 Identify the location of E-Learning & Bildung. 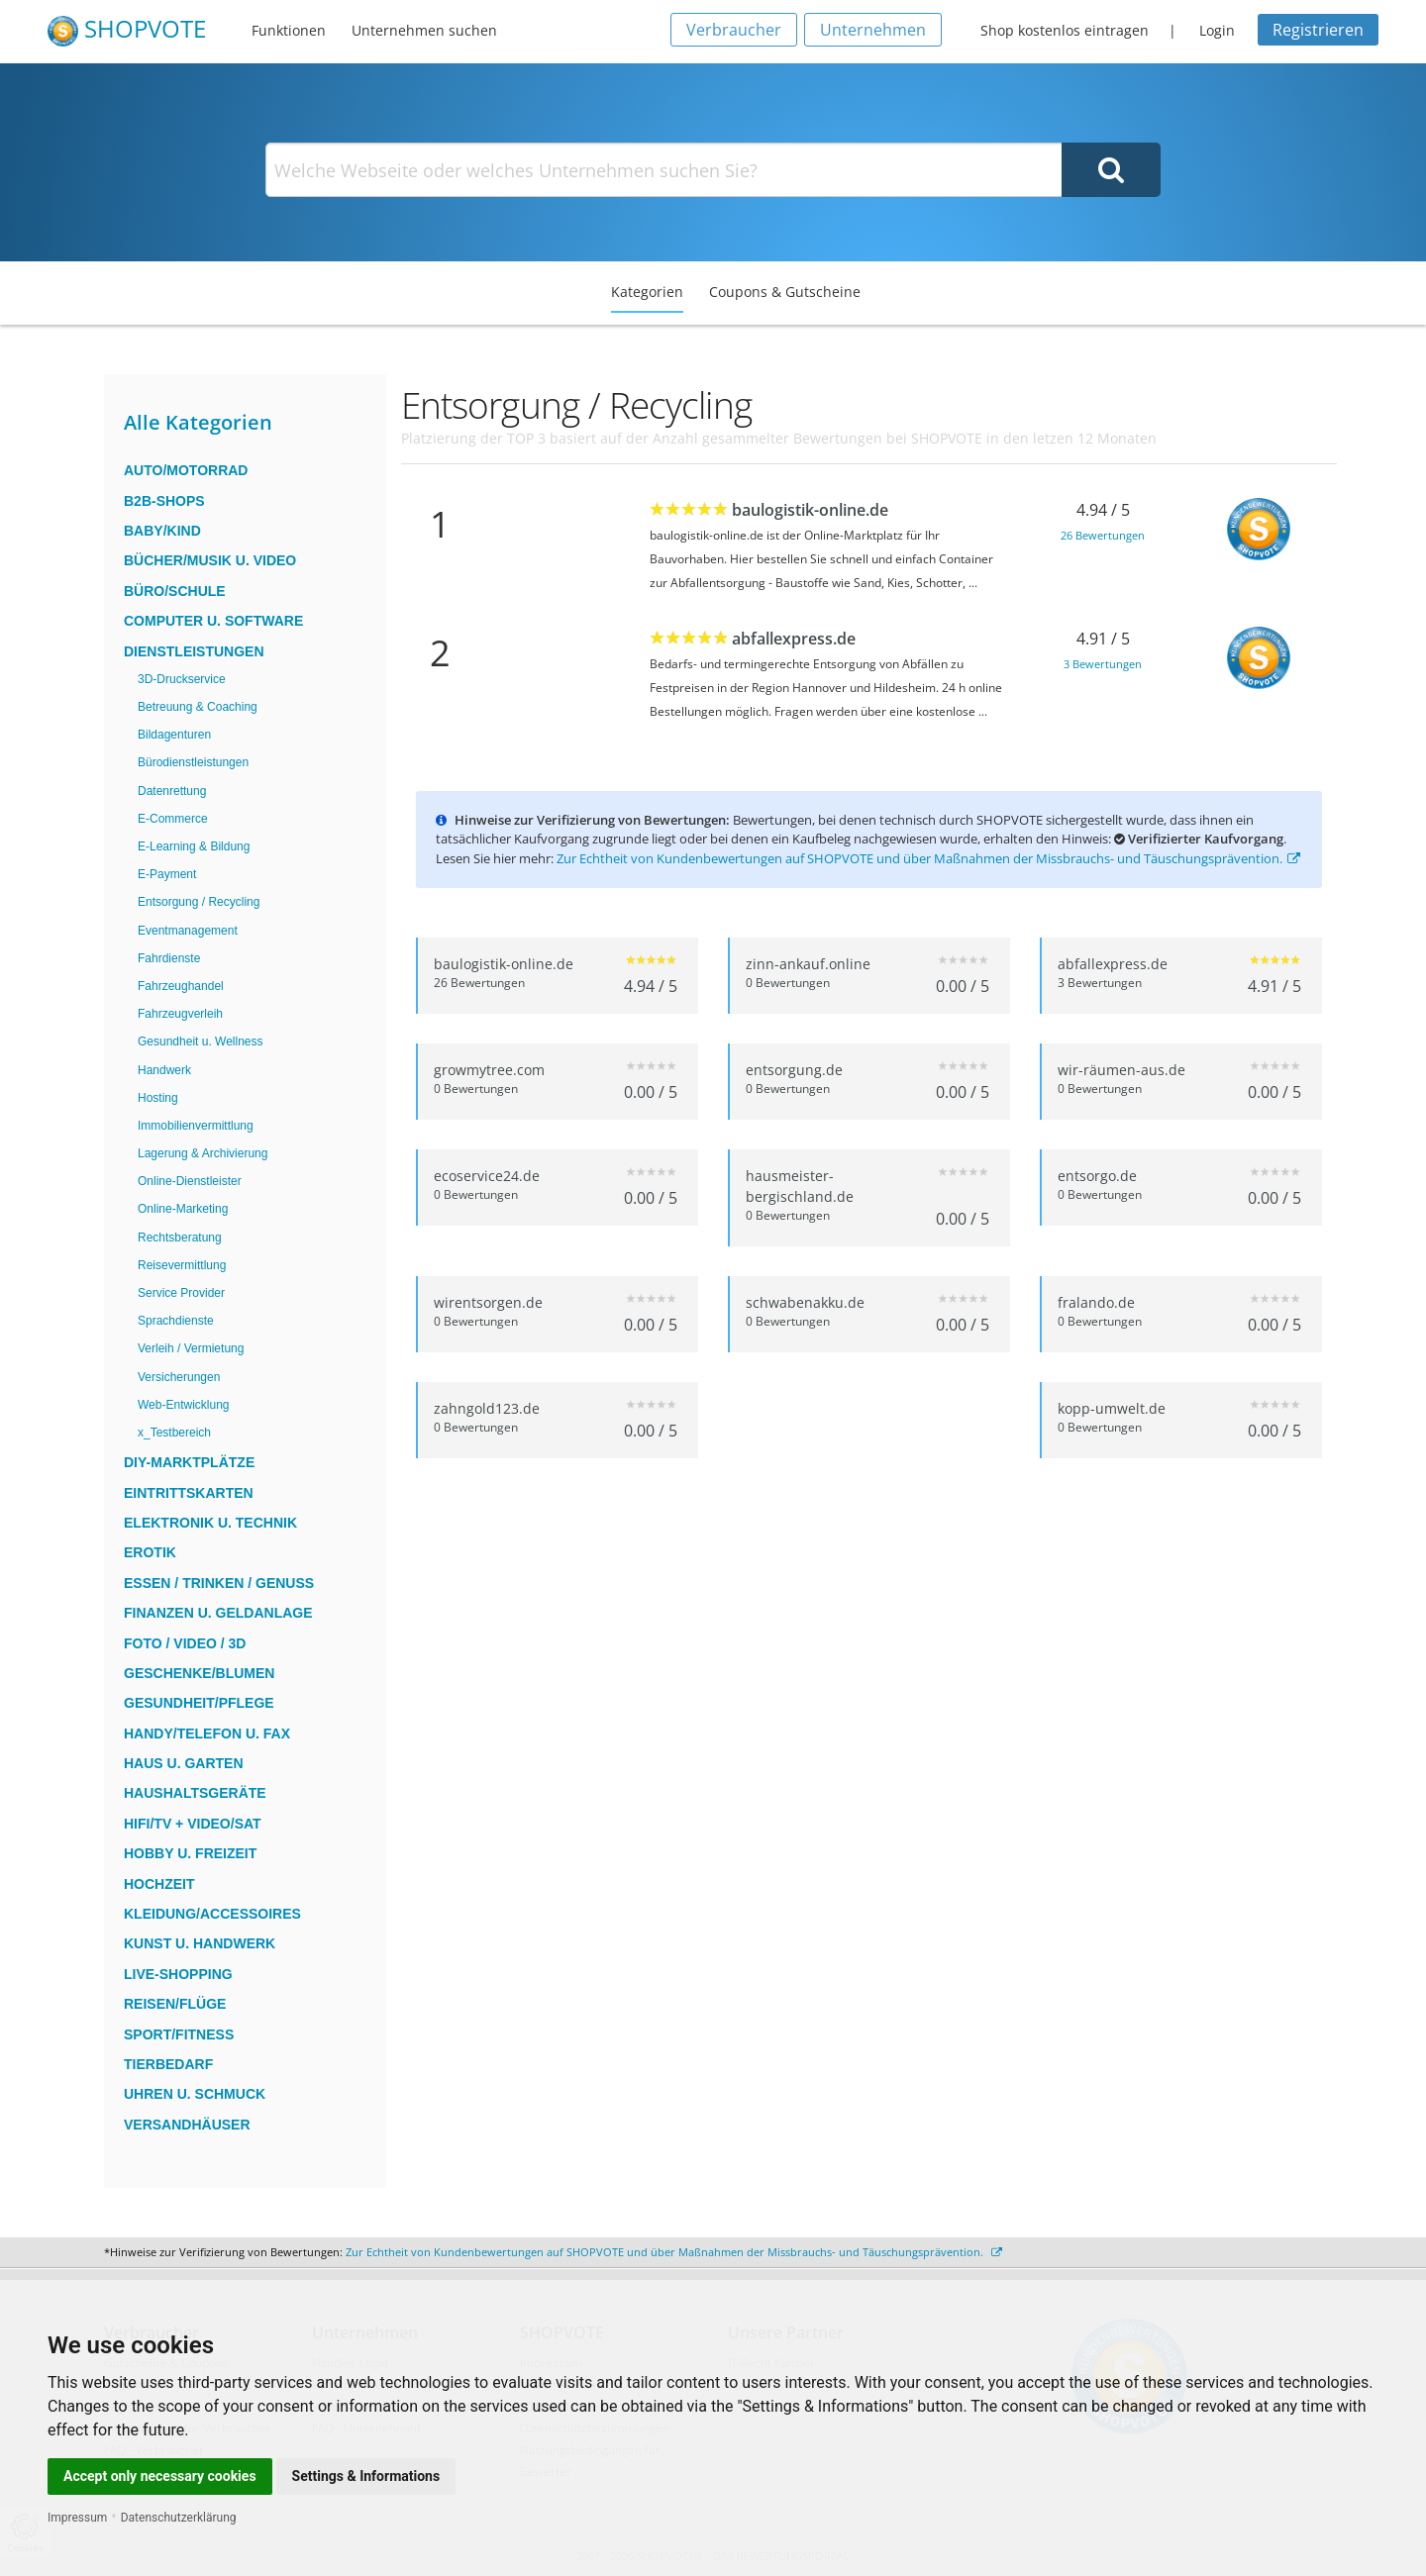
(194, 846).